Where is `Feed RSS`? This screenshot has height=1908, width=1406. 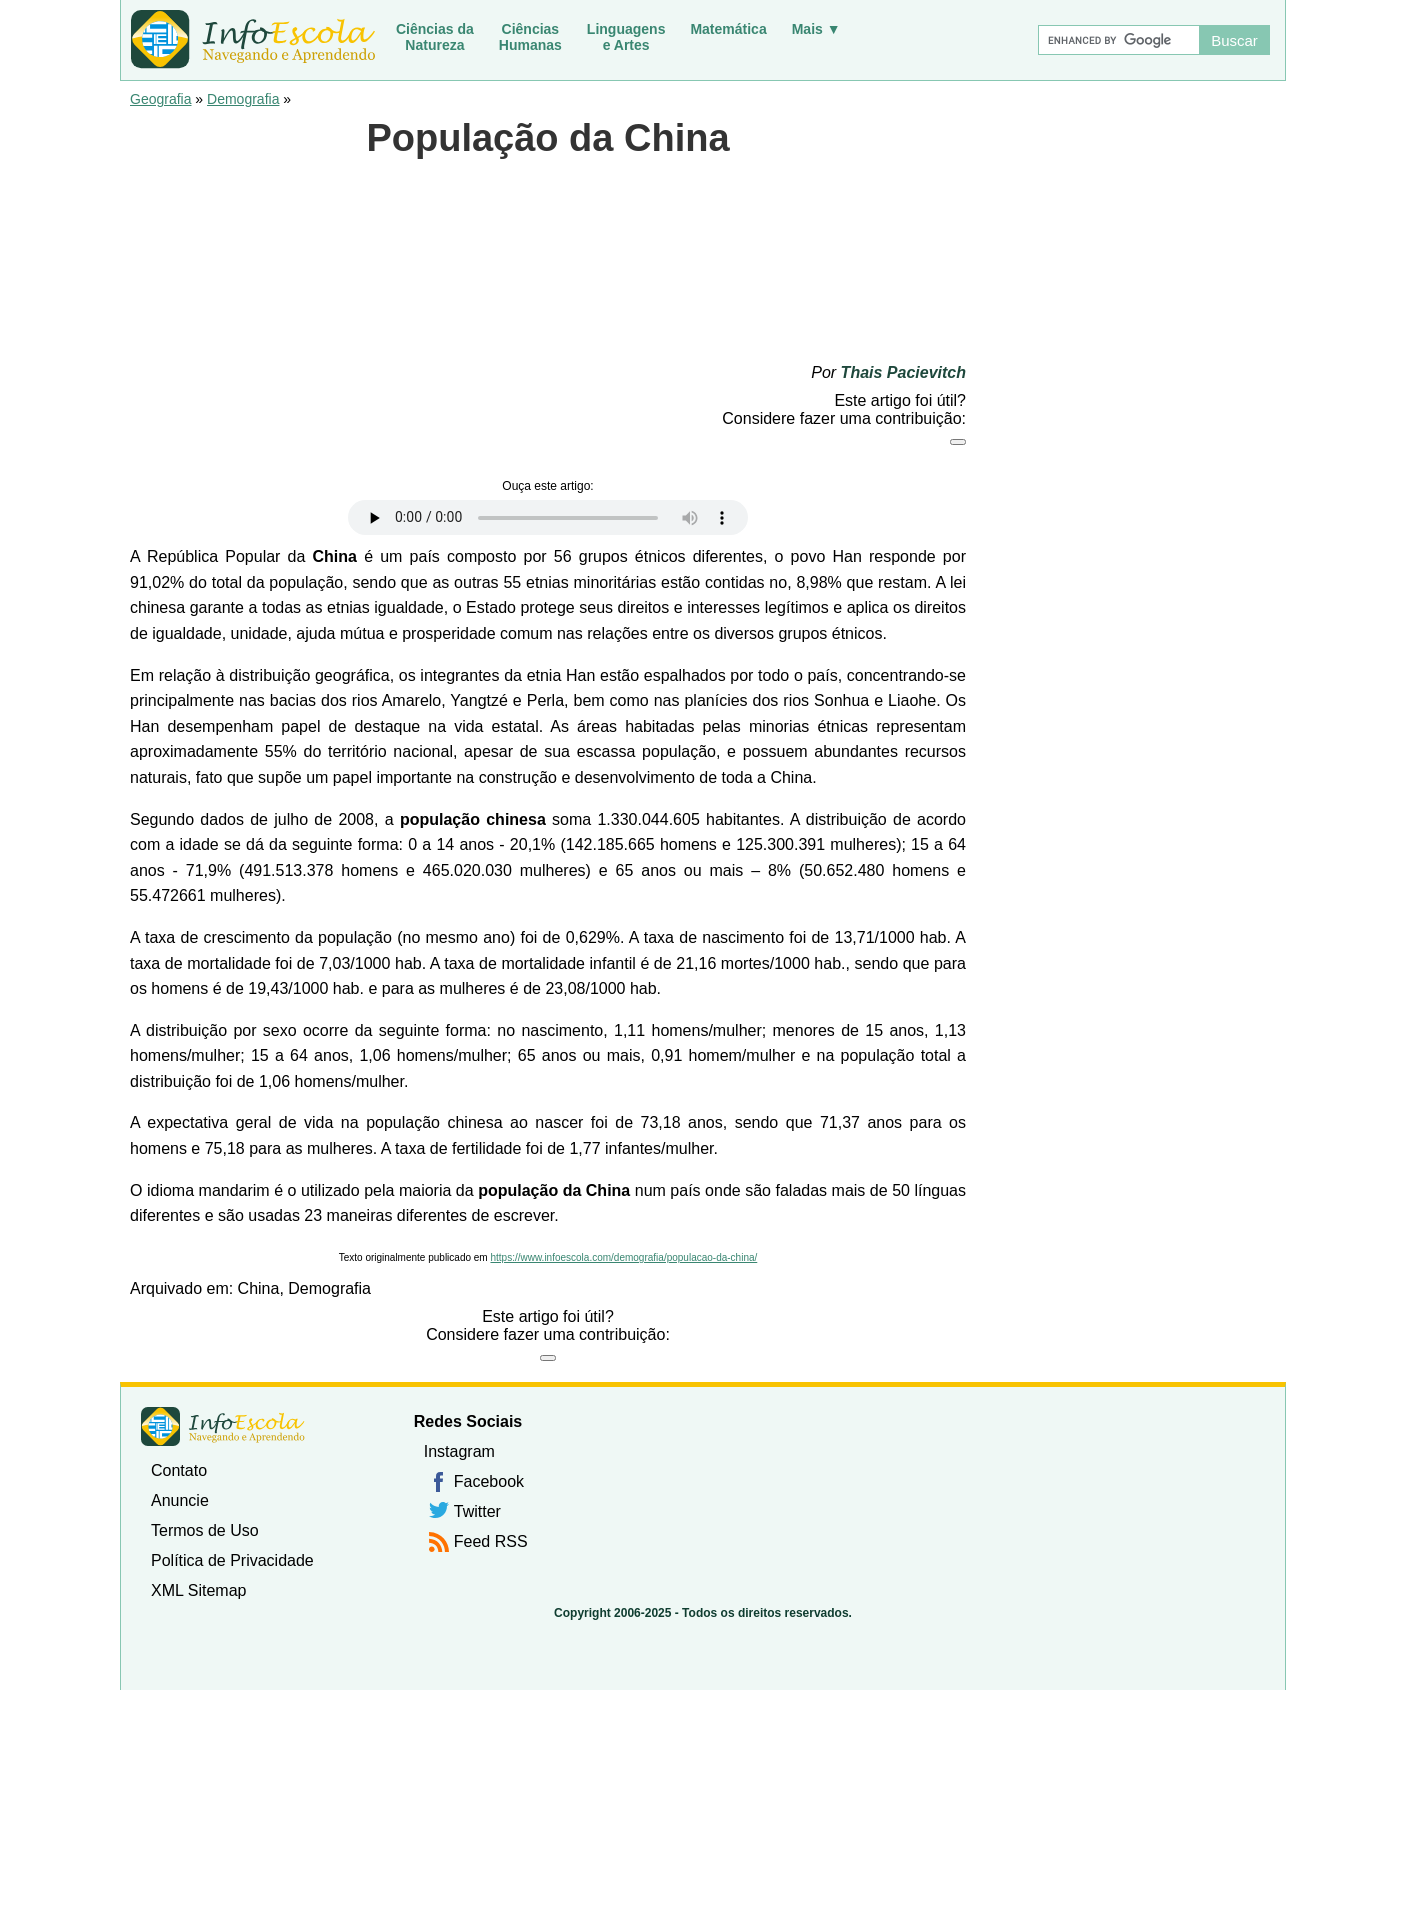 Feed RSS is located at coordinates (491, 1541).